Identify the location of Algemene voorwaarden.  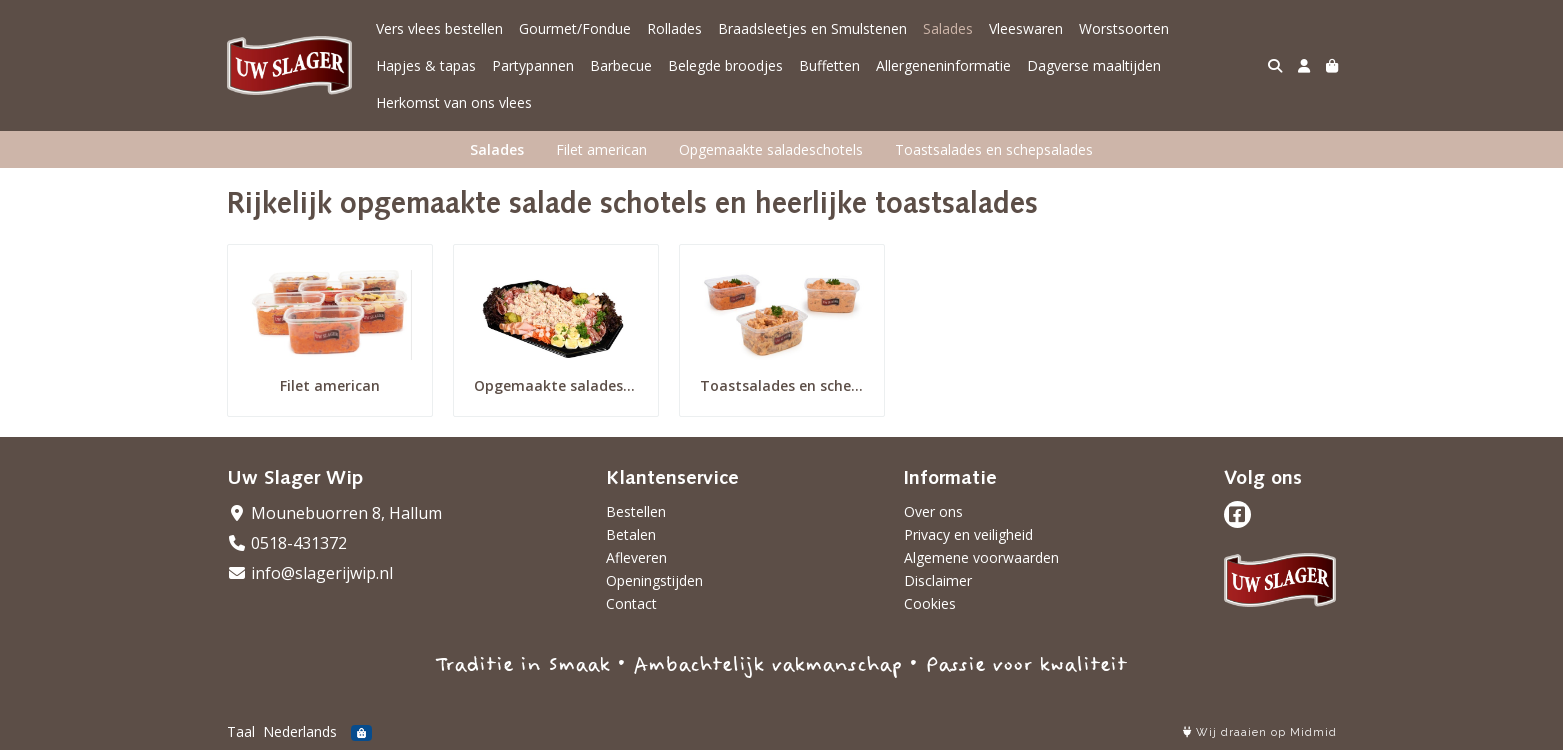
(981, 557).